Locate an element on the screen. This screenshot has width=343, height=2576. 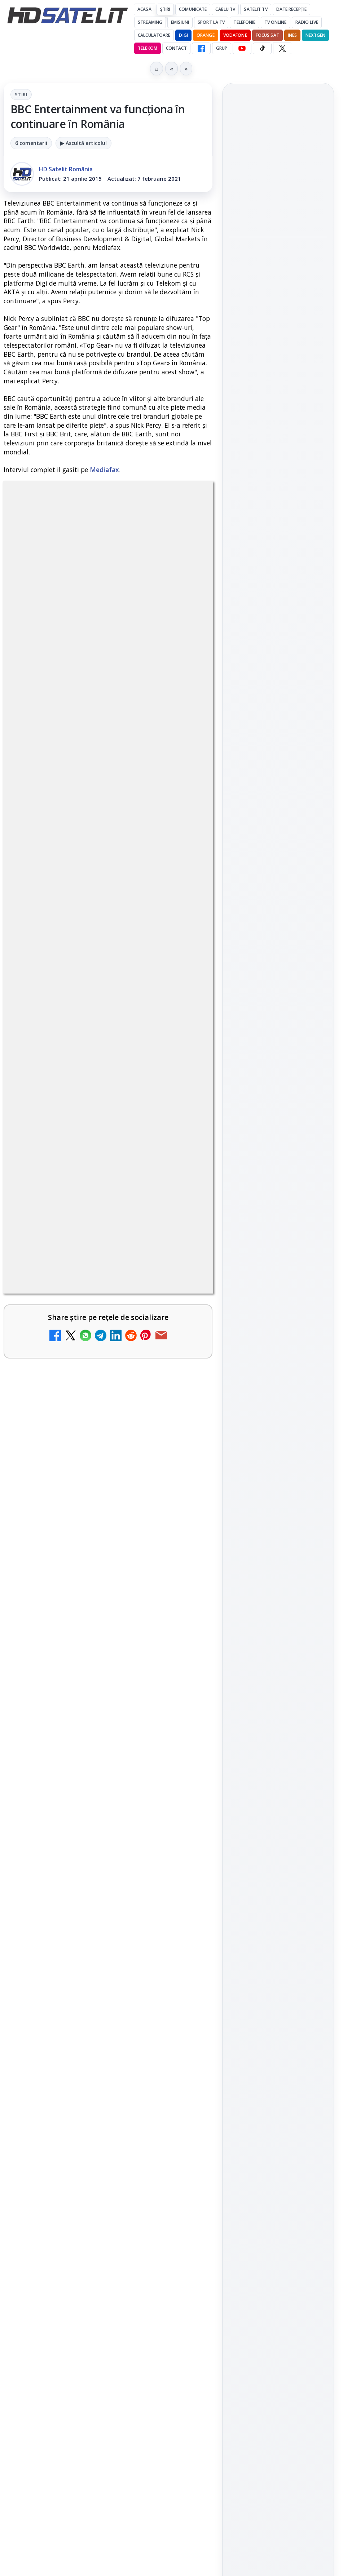
VOYO aduce în mai Premiile GOPO is located at coordinates (267, 249).